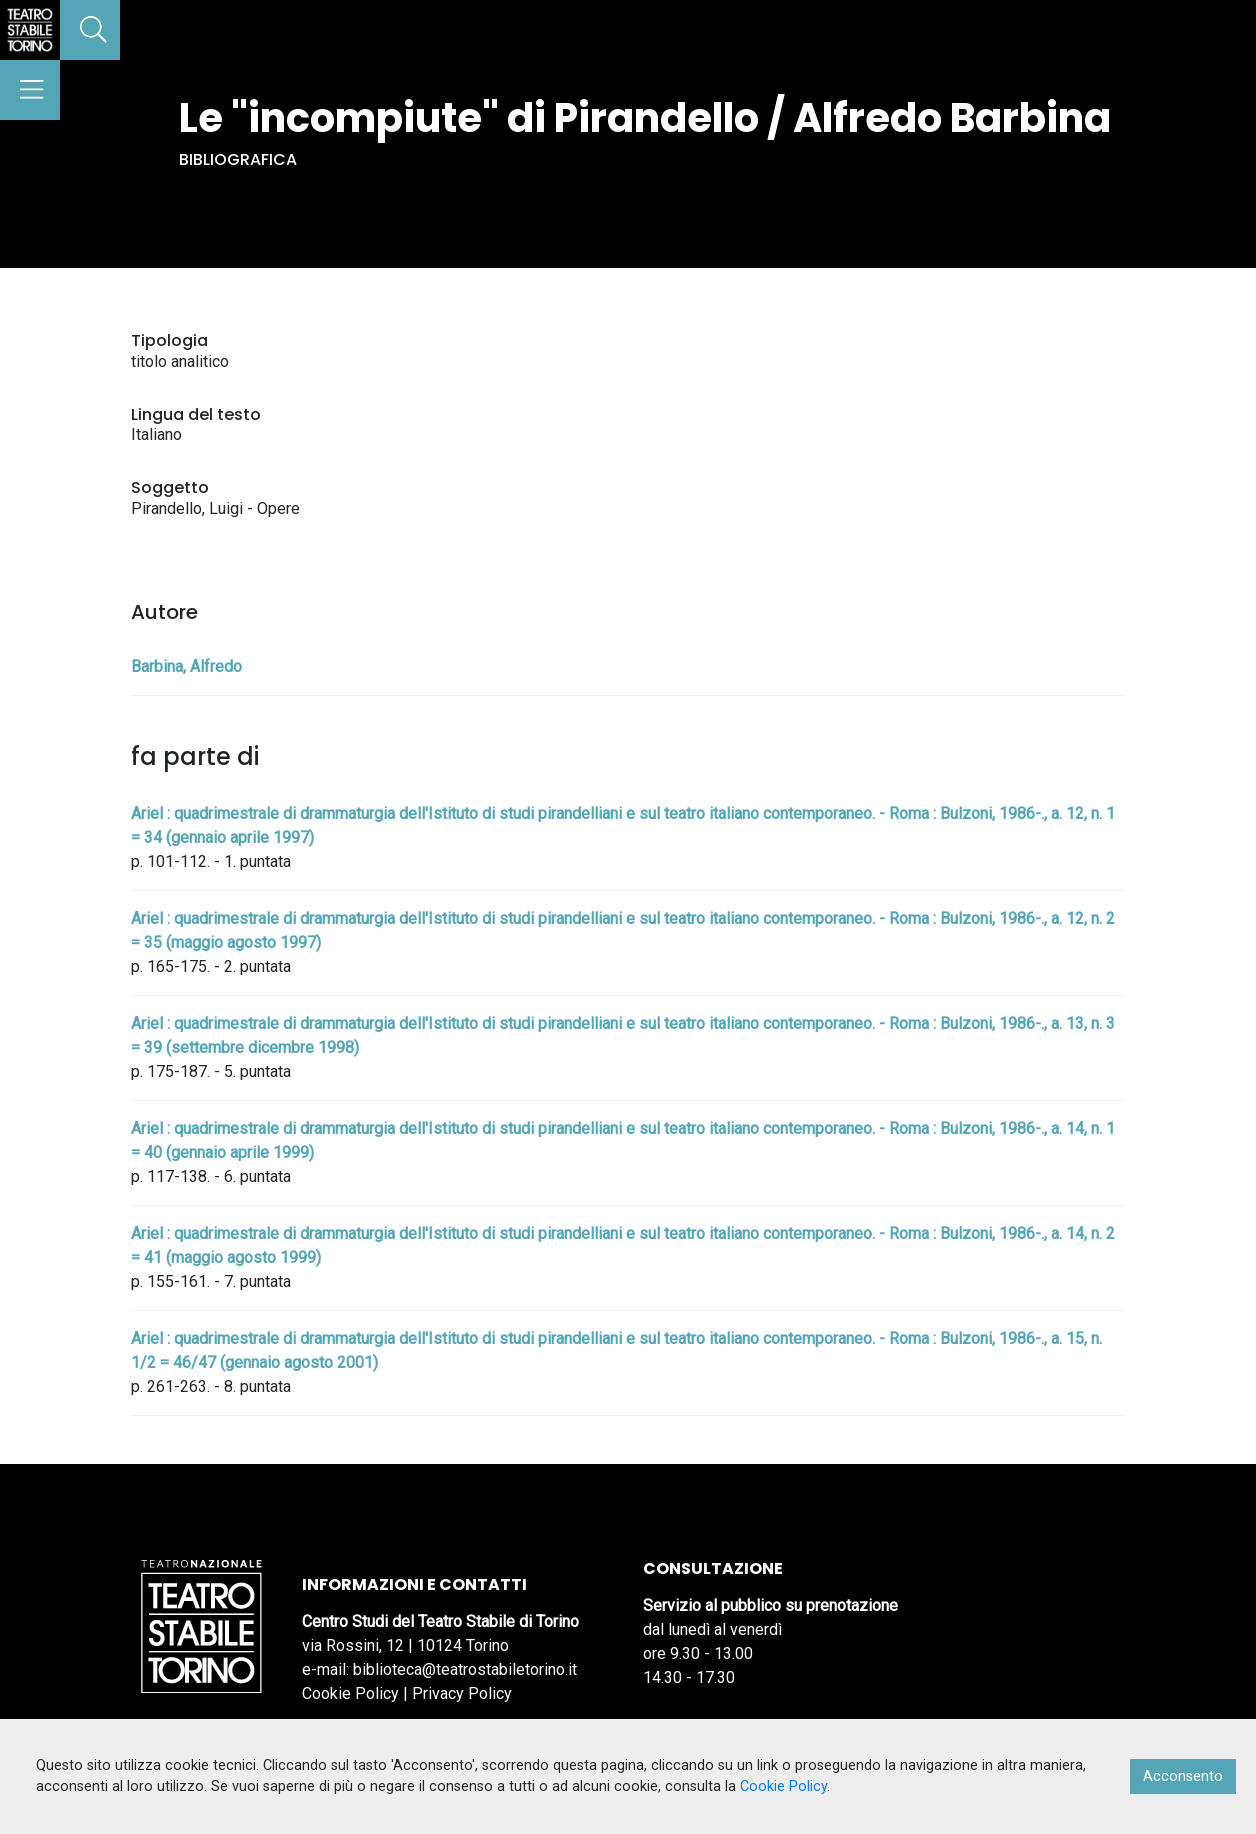 This screenshot has height=1834, width=1256. I want to click on Privacy Policy, so click(462, 1693).